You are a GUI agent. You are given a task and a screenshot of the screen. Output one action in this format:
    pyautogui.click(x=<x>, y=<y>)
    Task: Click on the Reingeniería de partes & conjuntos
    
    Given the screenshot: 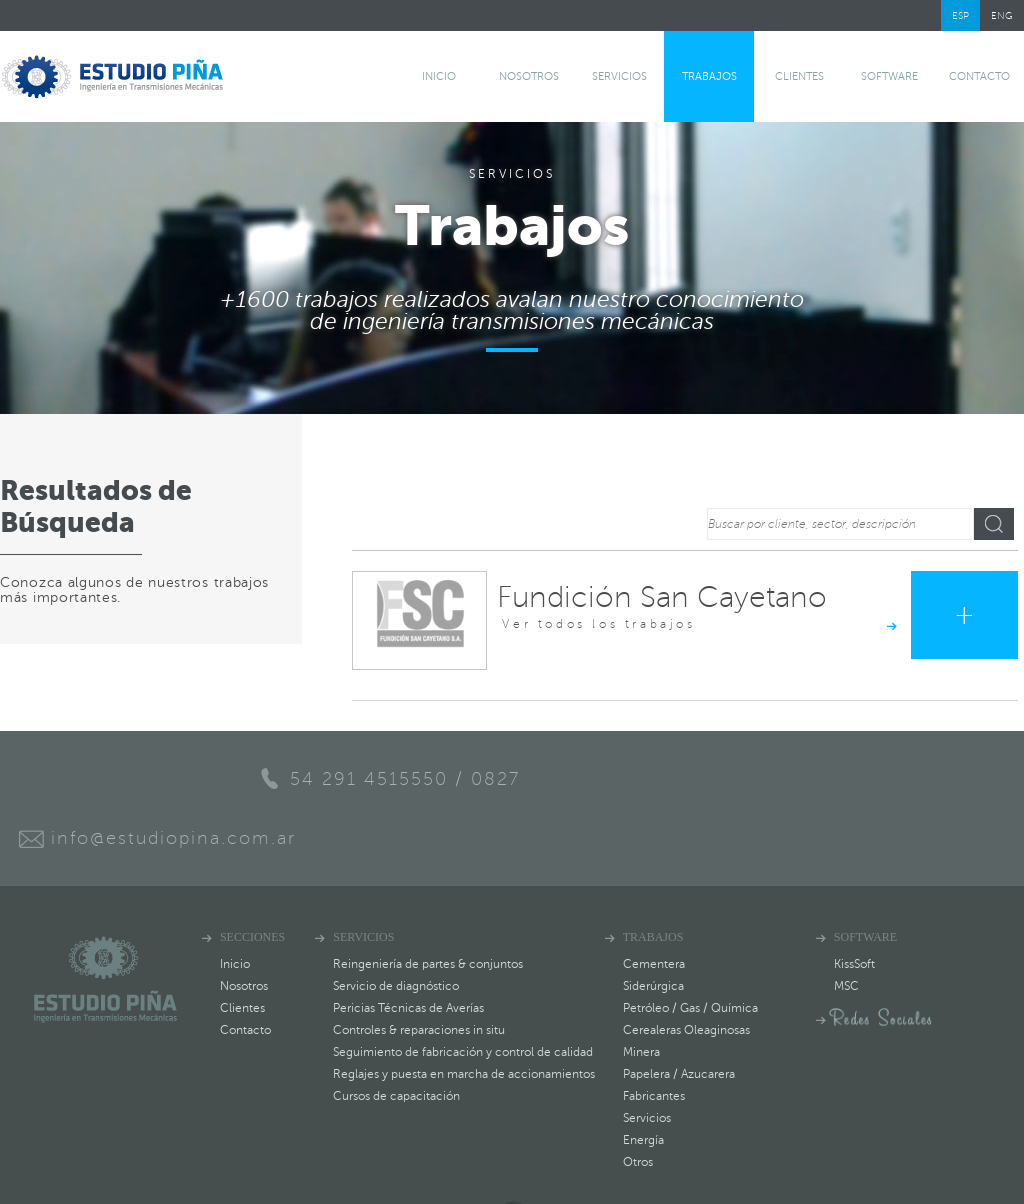 What is the action you would take?
    pyautogui.click(x=428, y=903)
    